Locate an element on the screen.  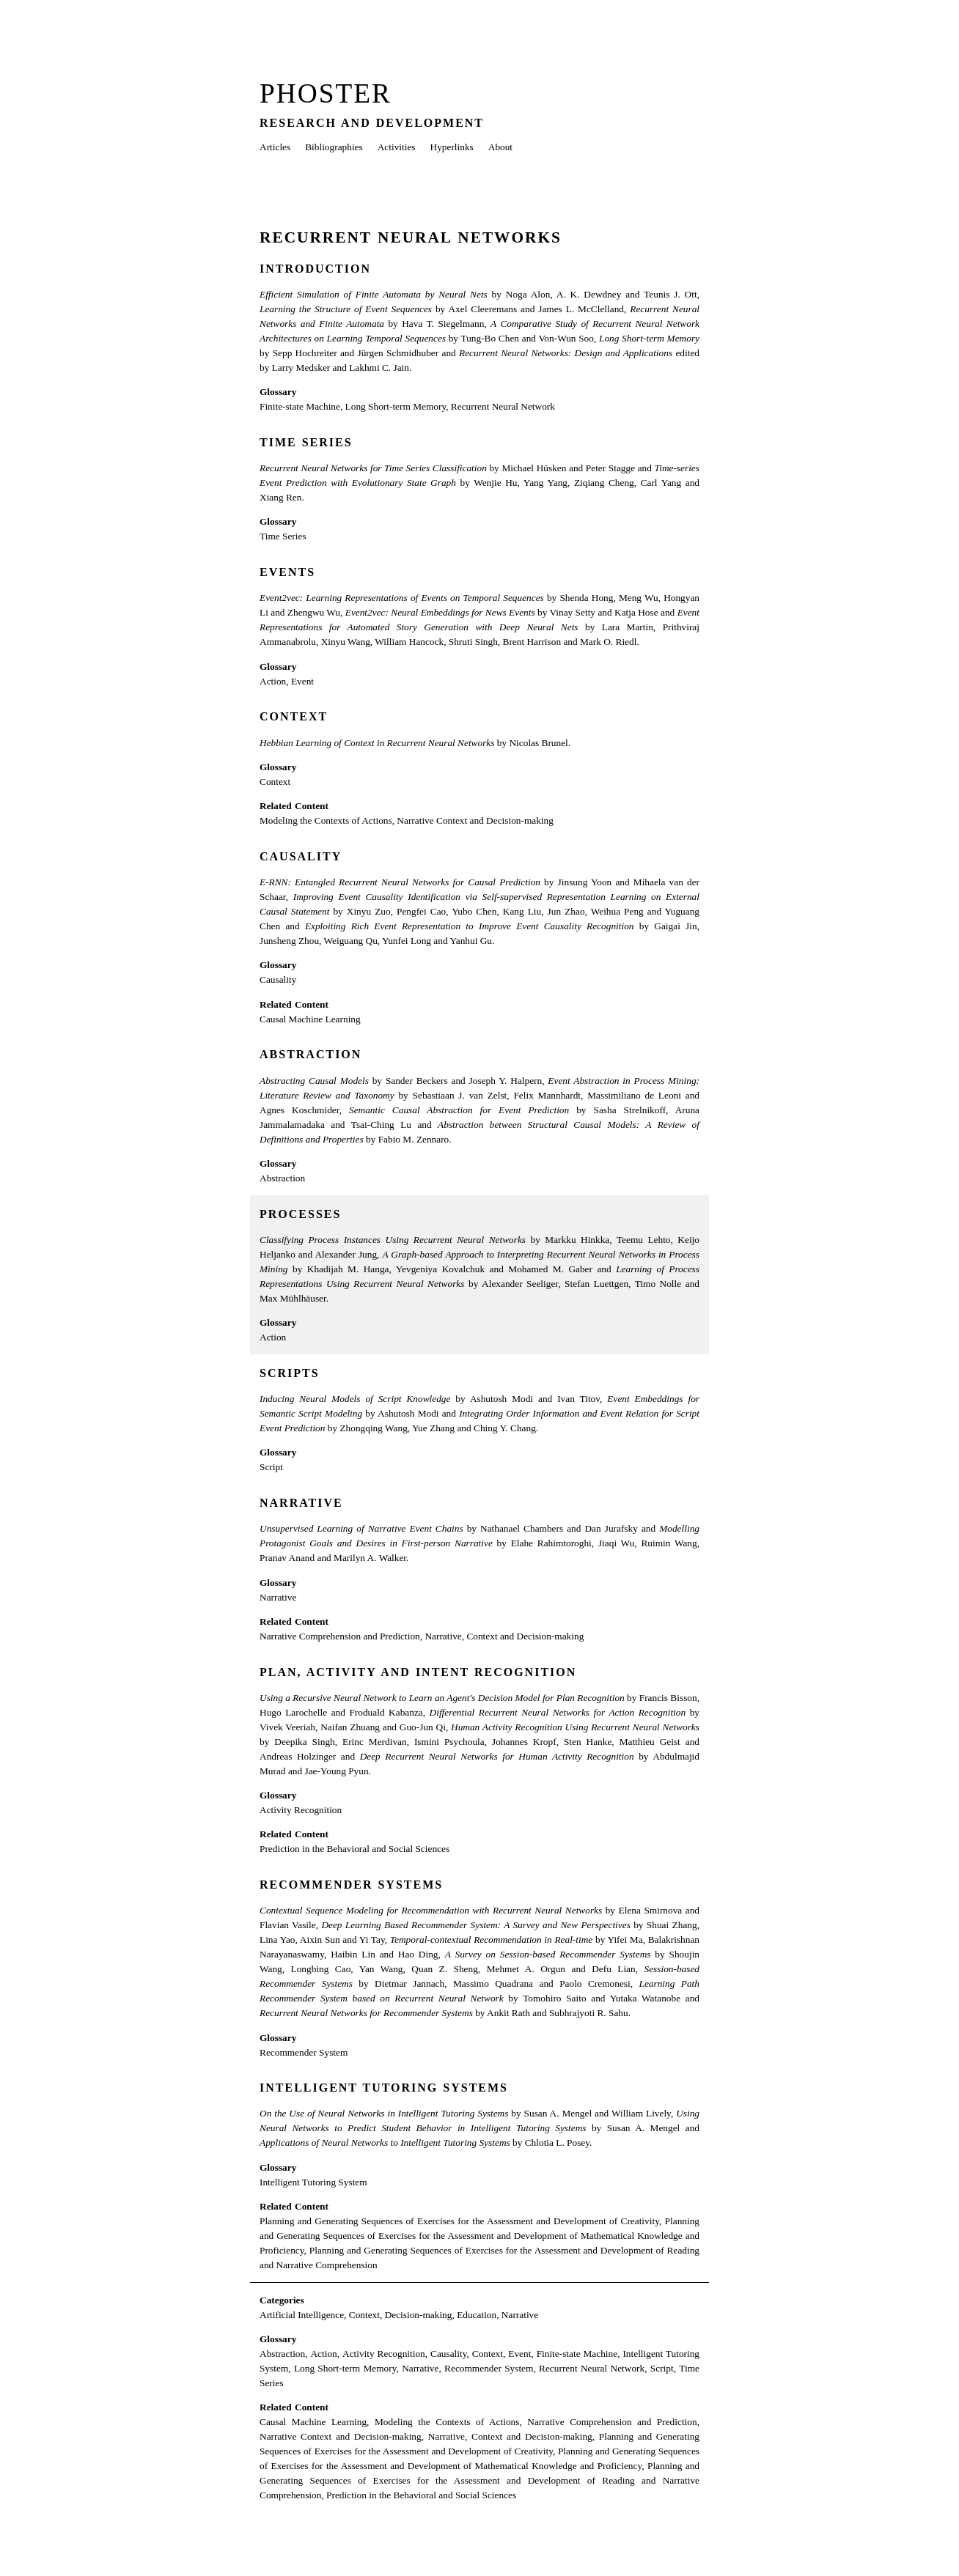
Plan, Activity and Intent Recognition is located at coordinates (418, 1672).